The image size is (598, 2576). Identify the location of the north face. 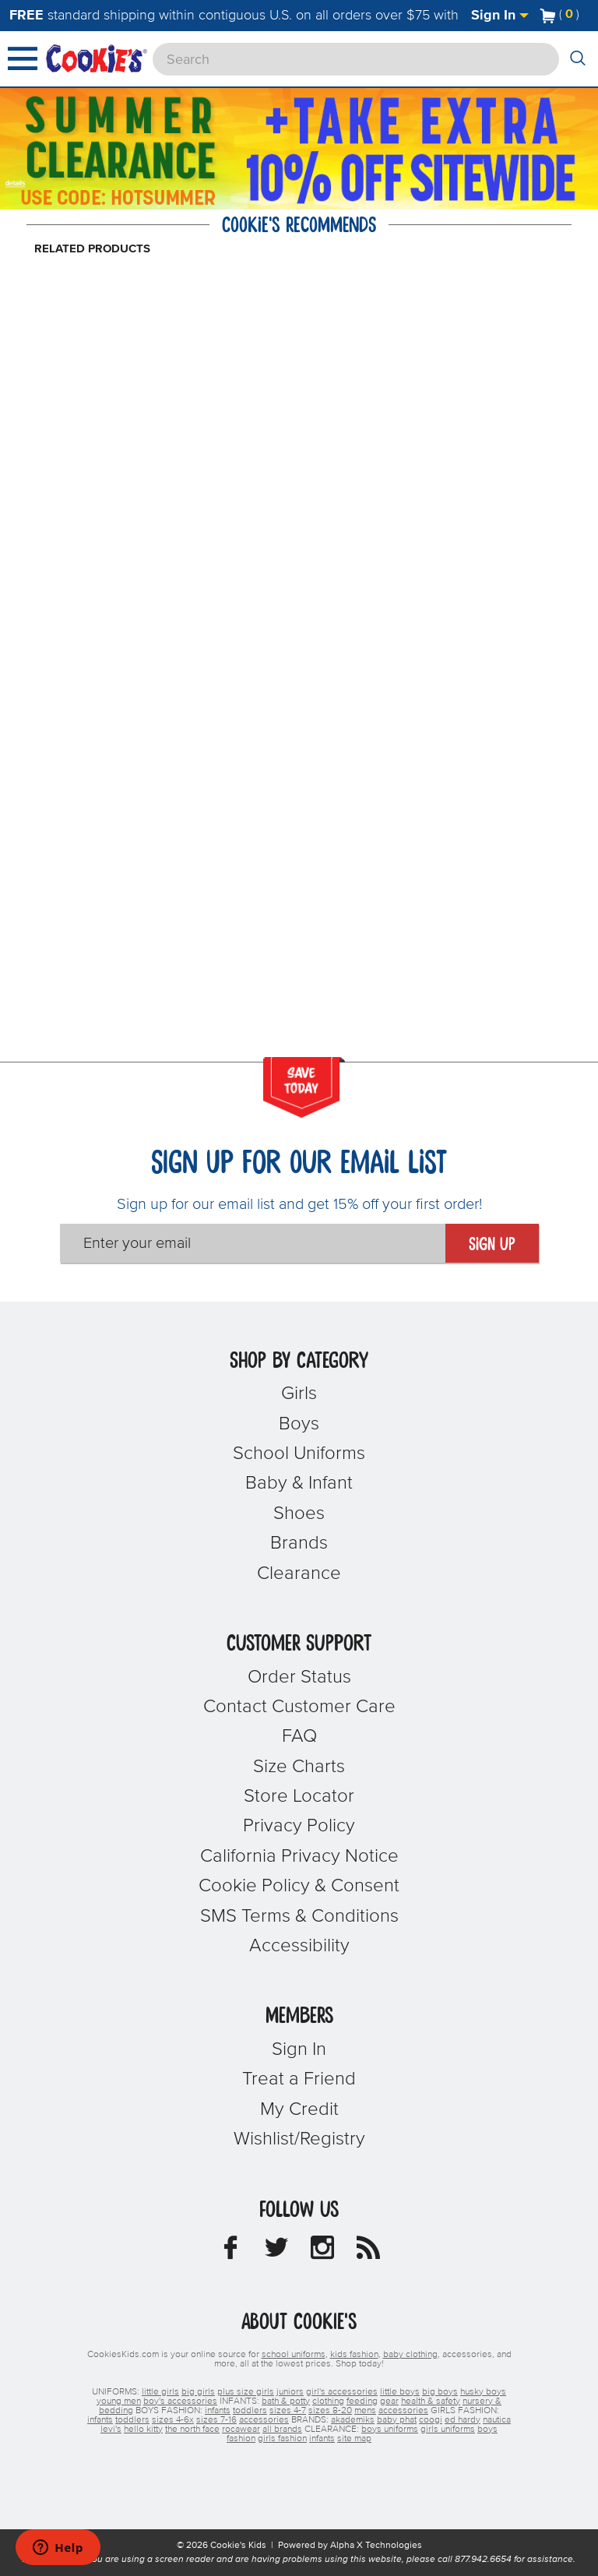
(192, 2429).